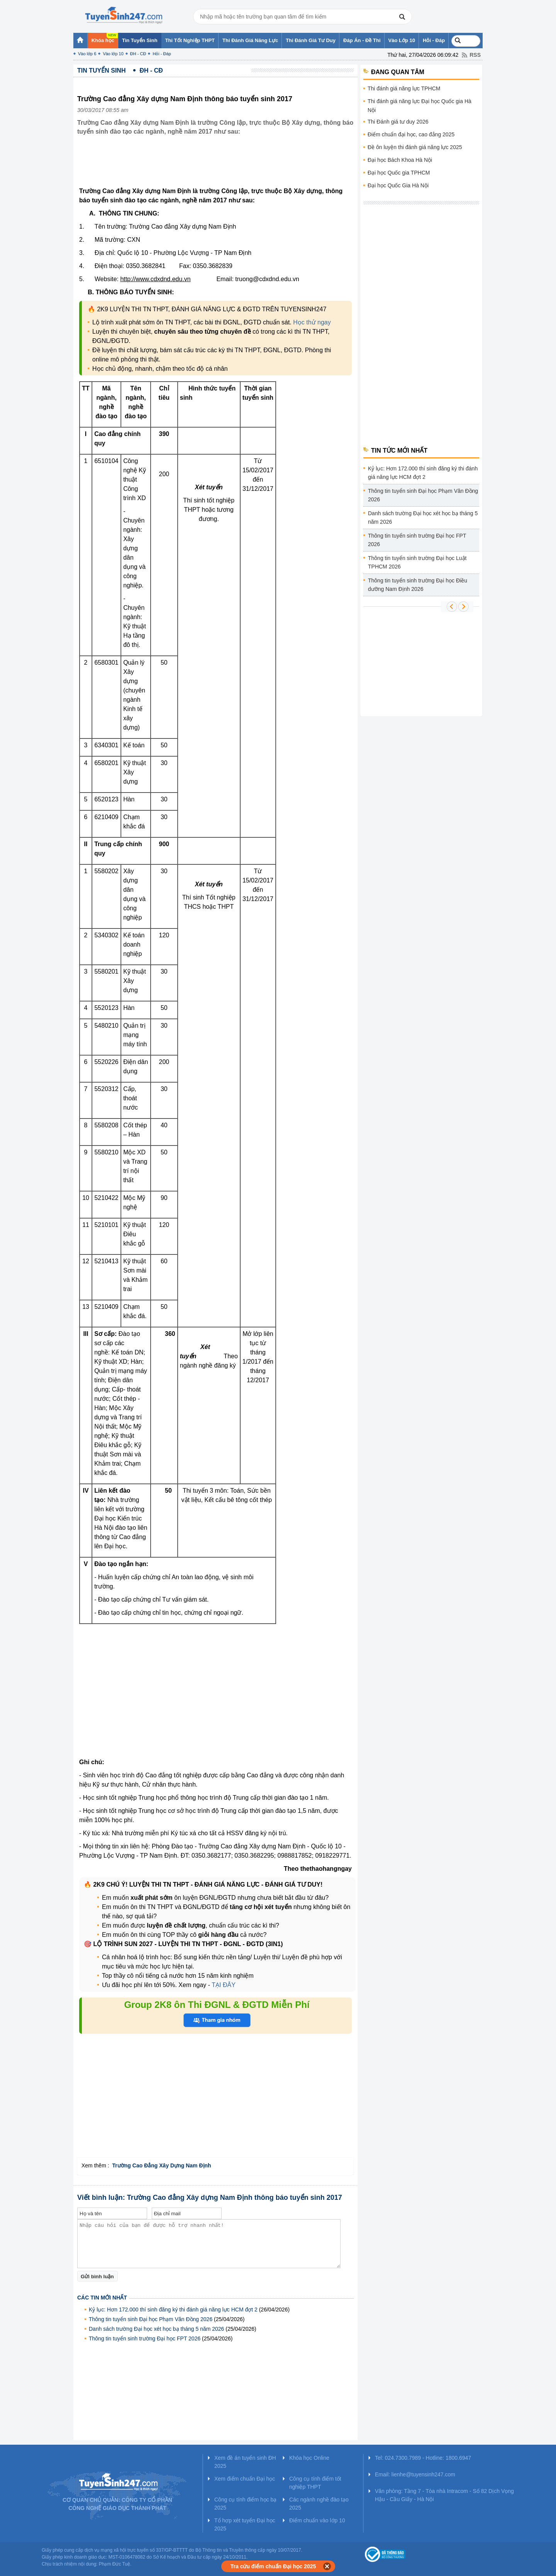 The image size is (556, 2576). Describe the element at coordinates (398, 122) in the screenshot. I see `Thi Đánh giá tư duy 2026` at that location.